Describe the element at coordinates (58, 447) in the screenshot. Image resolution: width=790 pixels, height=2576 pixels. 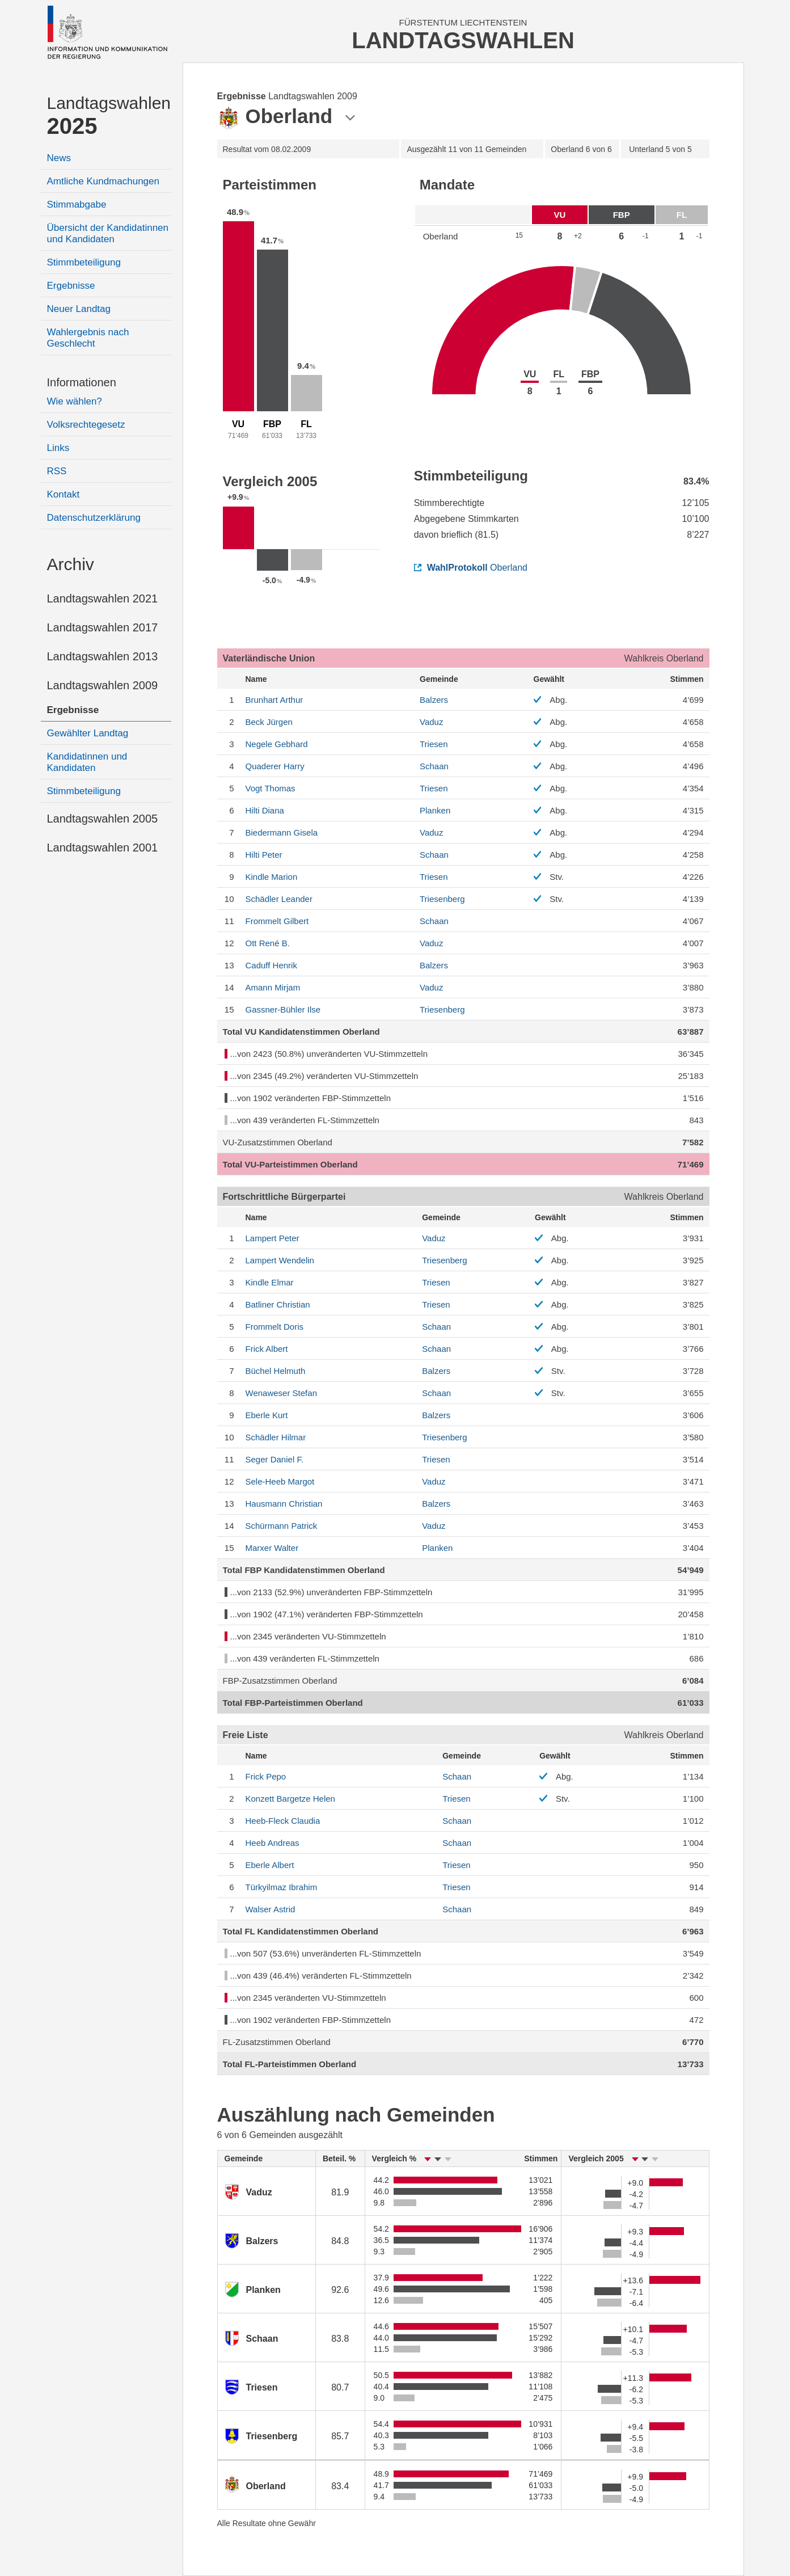
I see `Links` at that location.